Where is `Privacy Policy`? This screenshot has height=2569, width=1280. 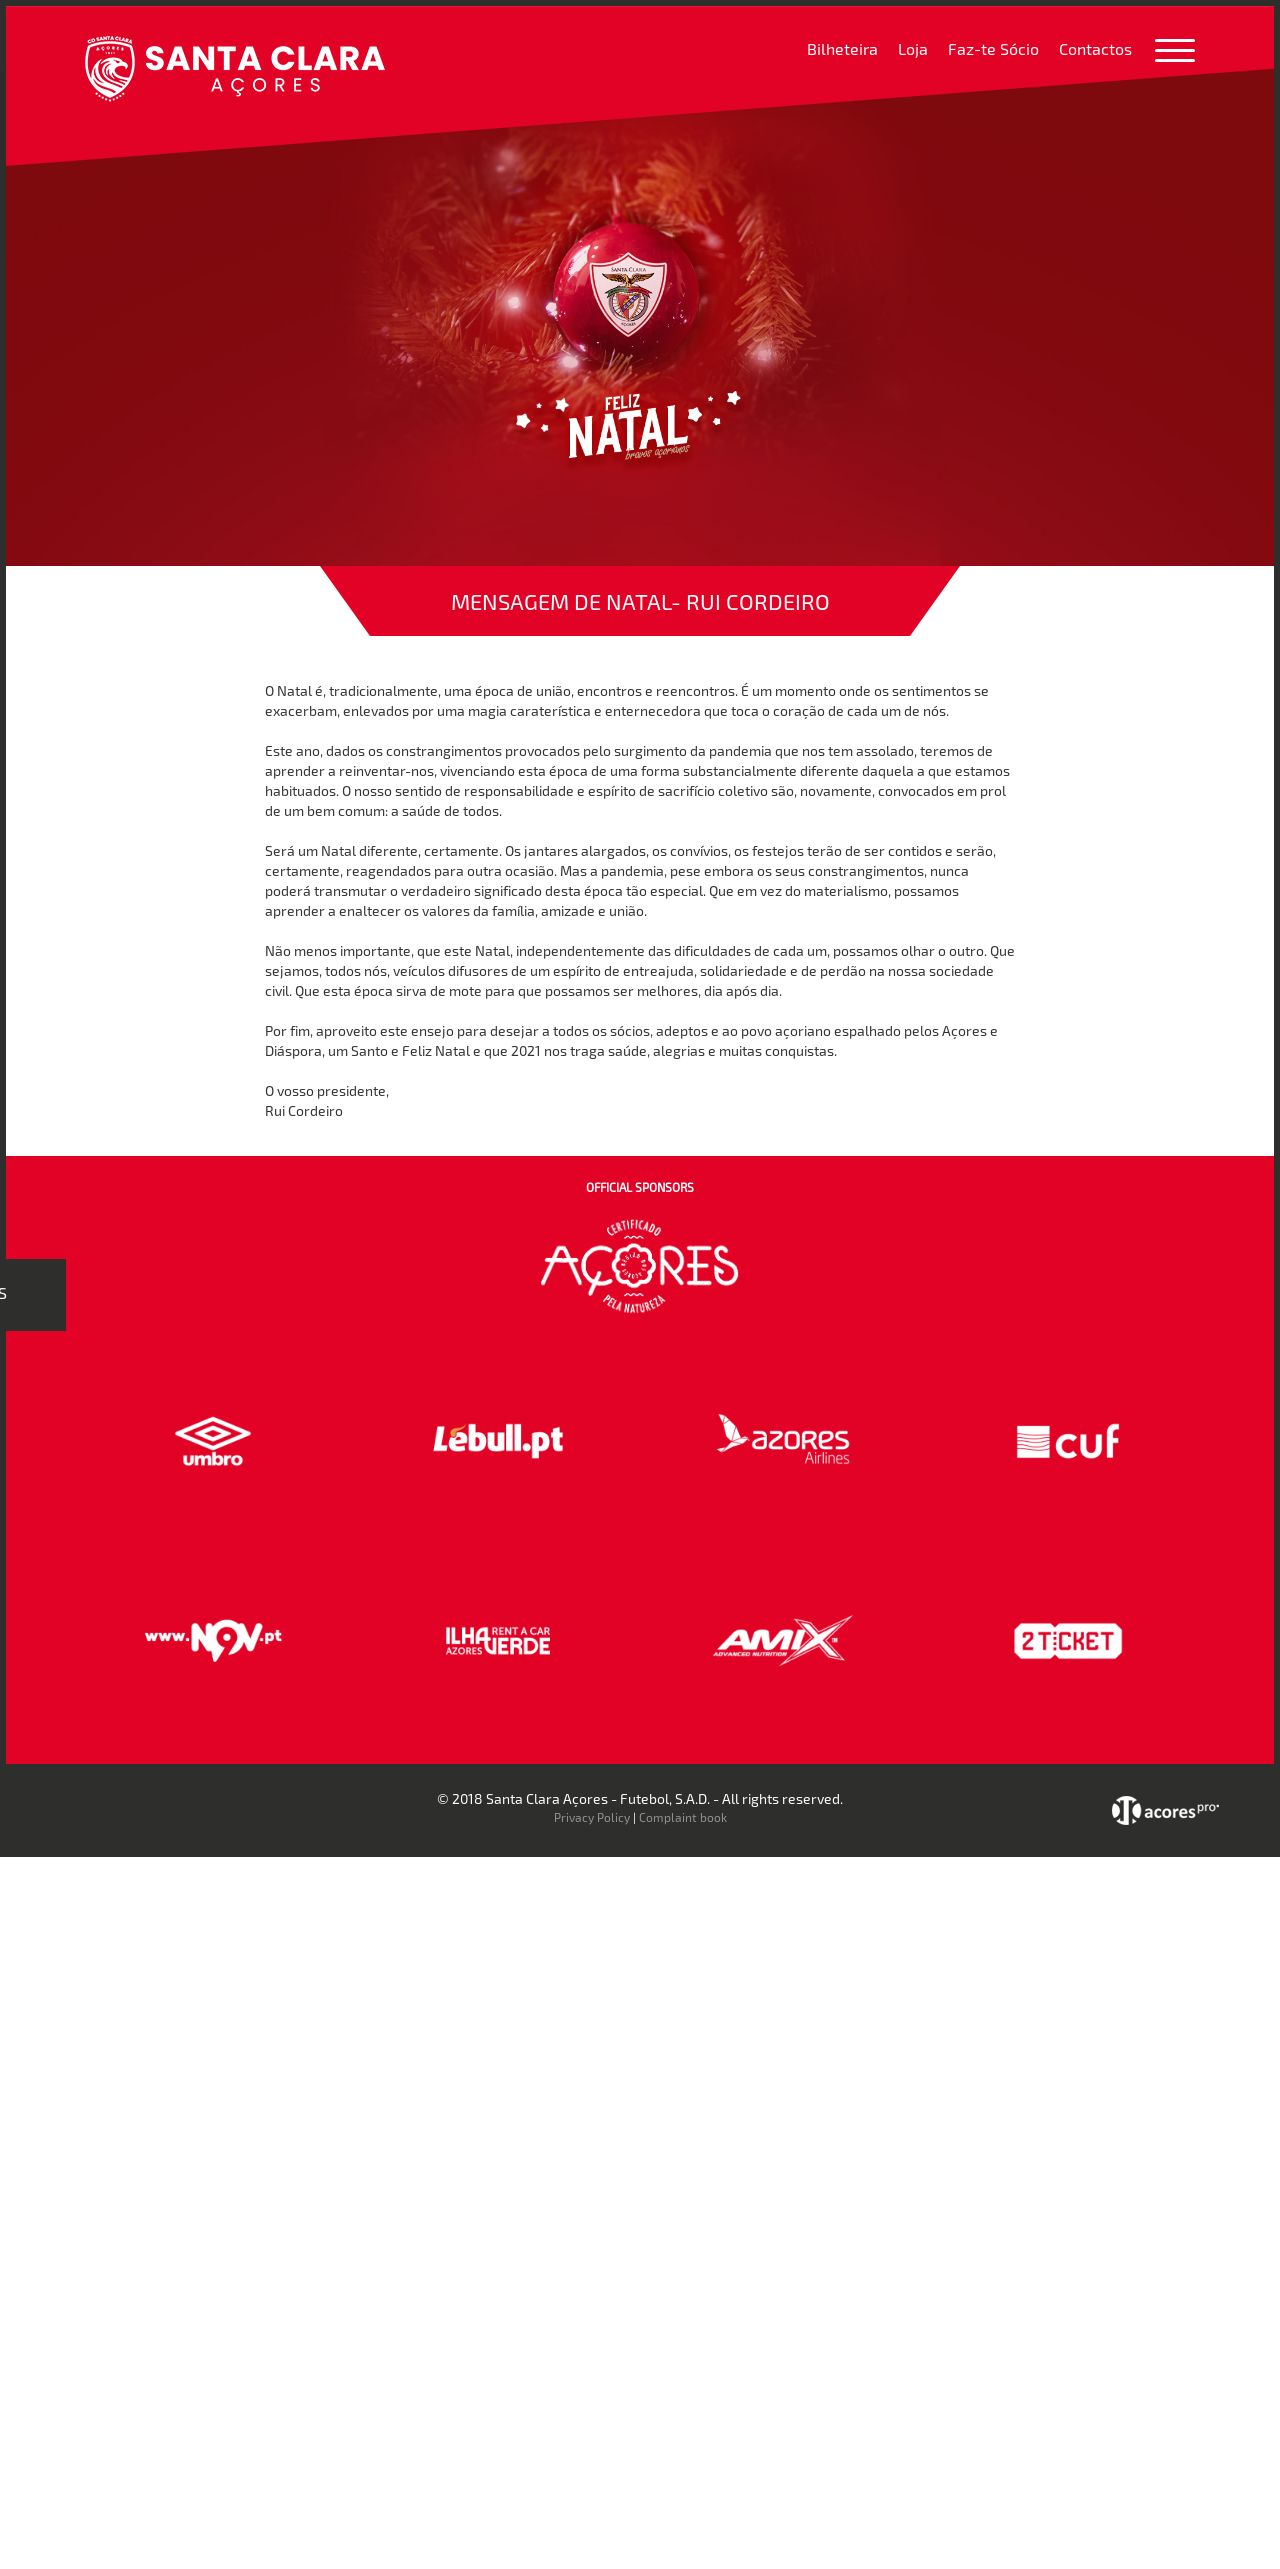
Privacy Policy is located at coordinates (592, 1817).